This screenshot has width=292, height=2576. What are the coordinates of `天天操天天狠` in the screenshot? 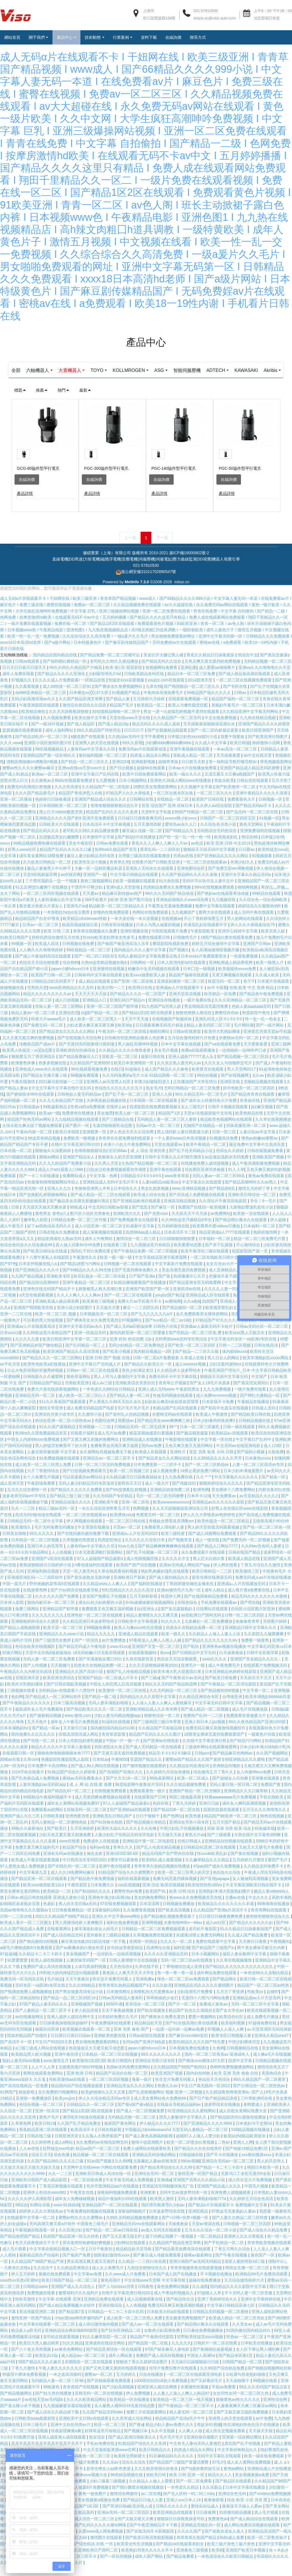 It's located at (261, 2441).